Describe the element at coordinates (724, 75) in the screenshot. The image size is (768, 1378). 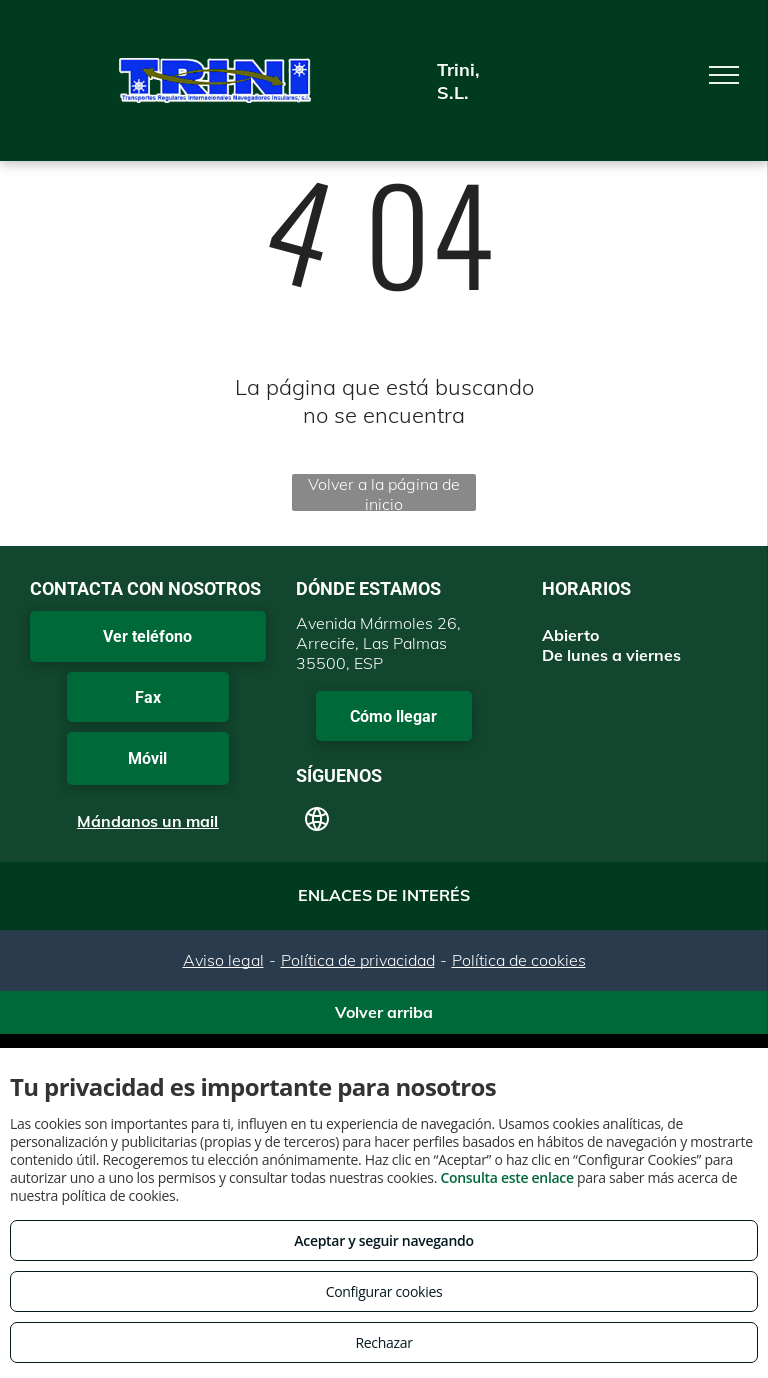
I see `[menu]` at that location.